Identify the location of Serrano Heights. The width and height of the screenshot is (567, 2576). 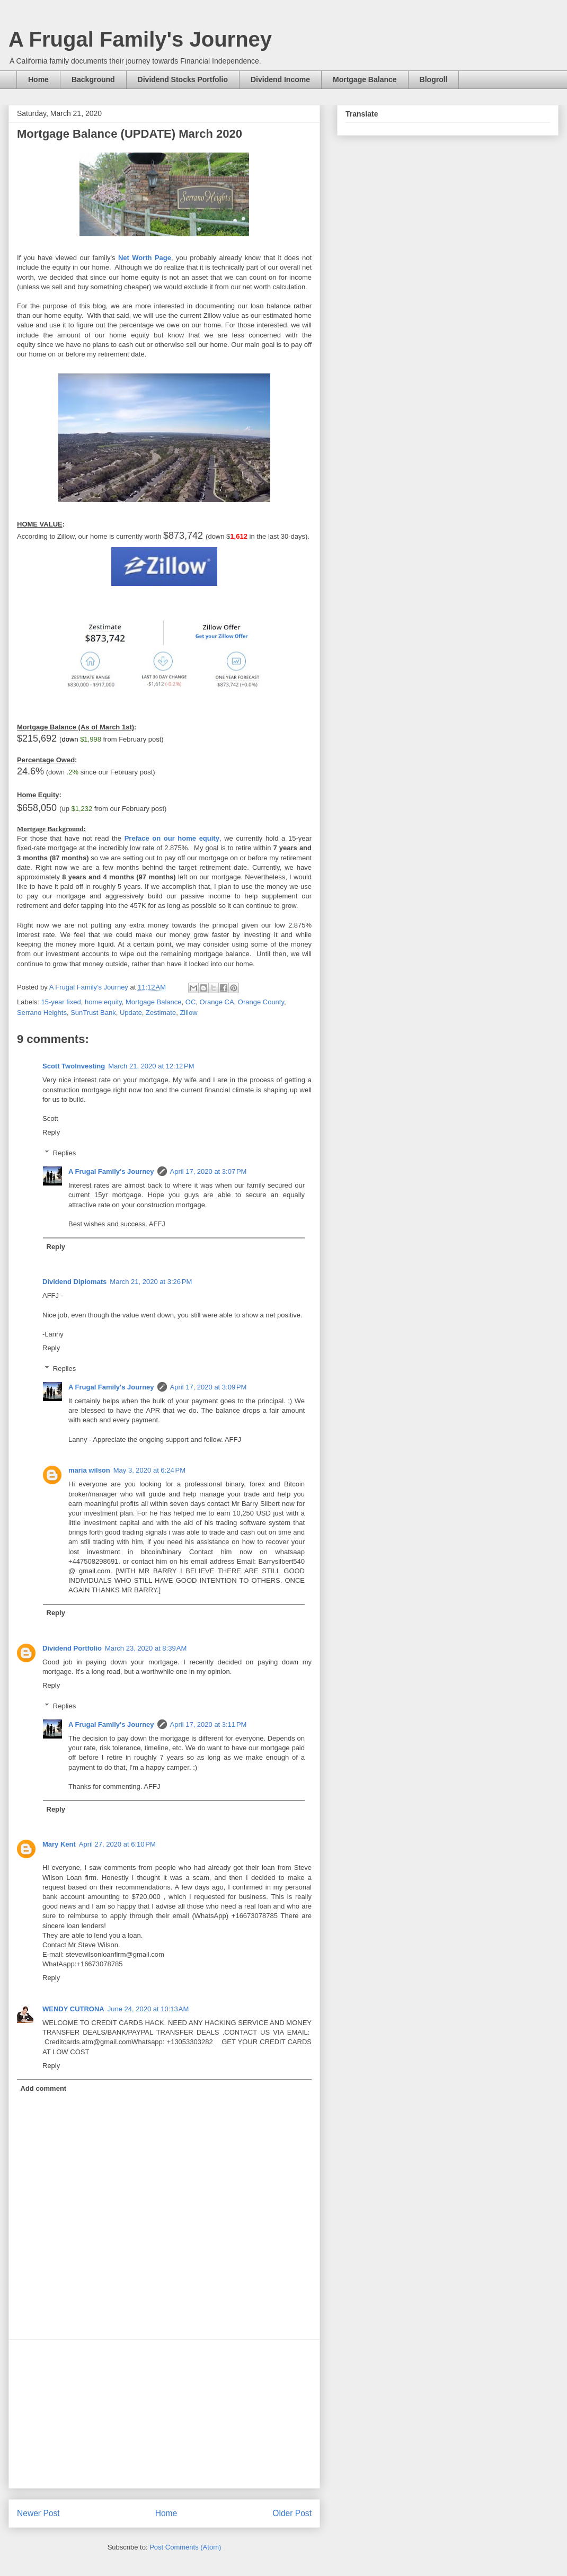
(42, 1013).